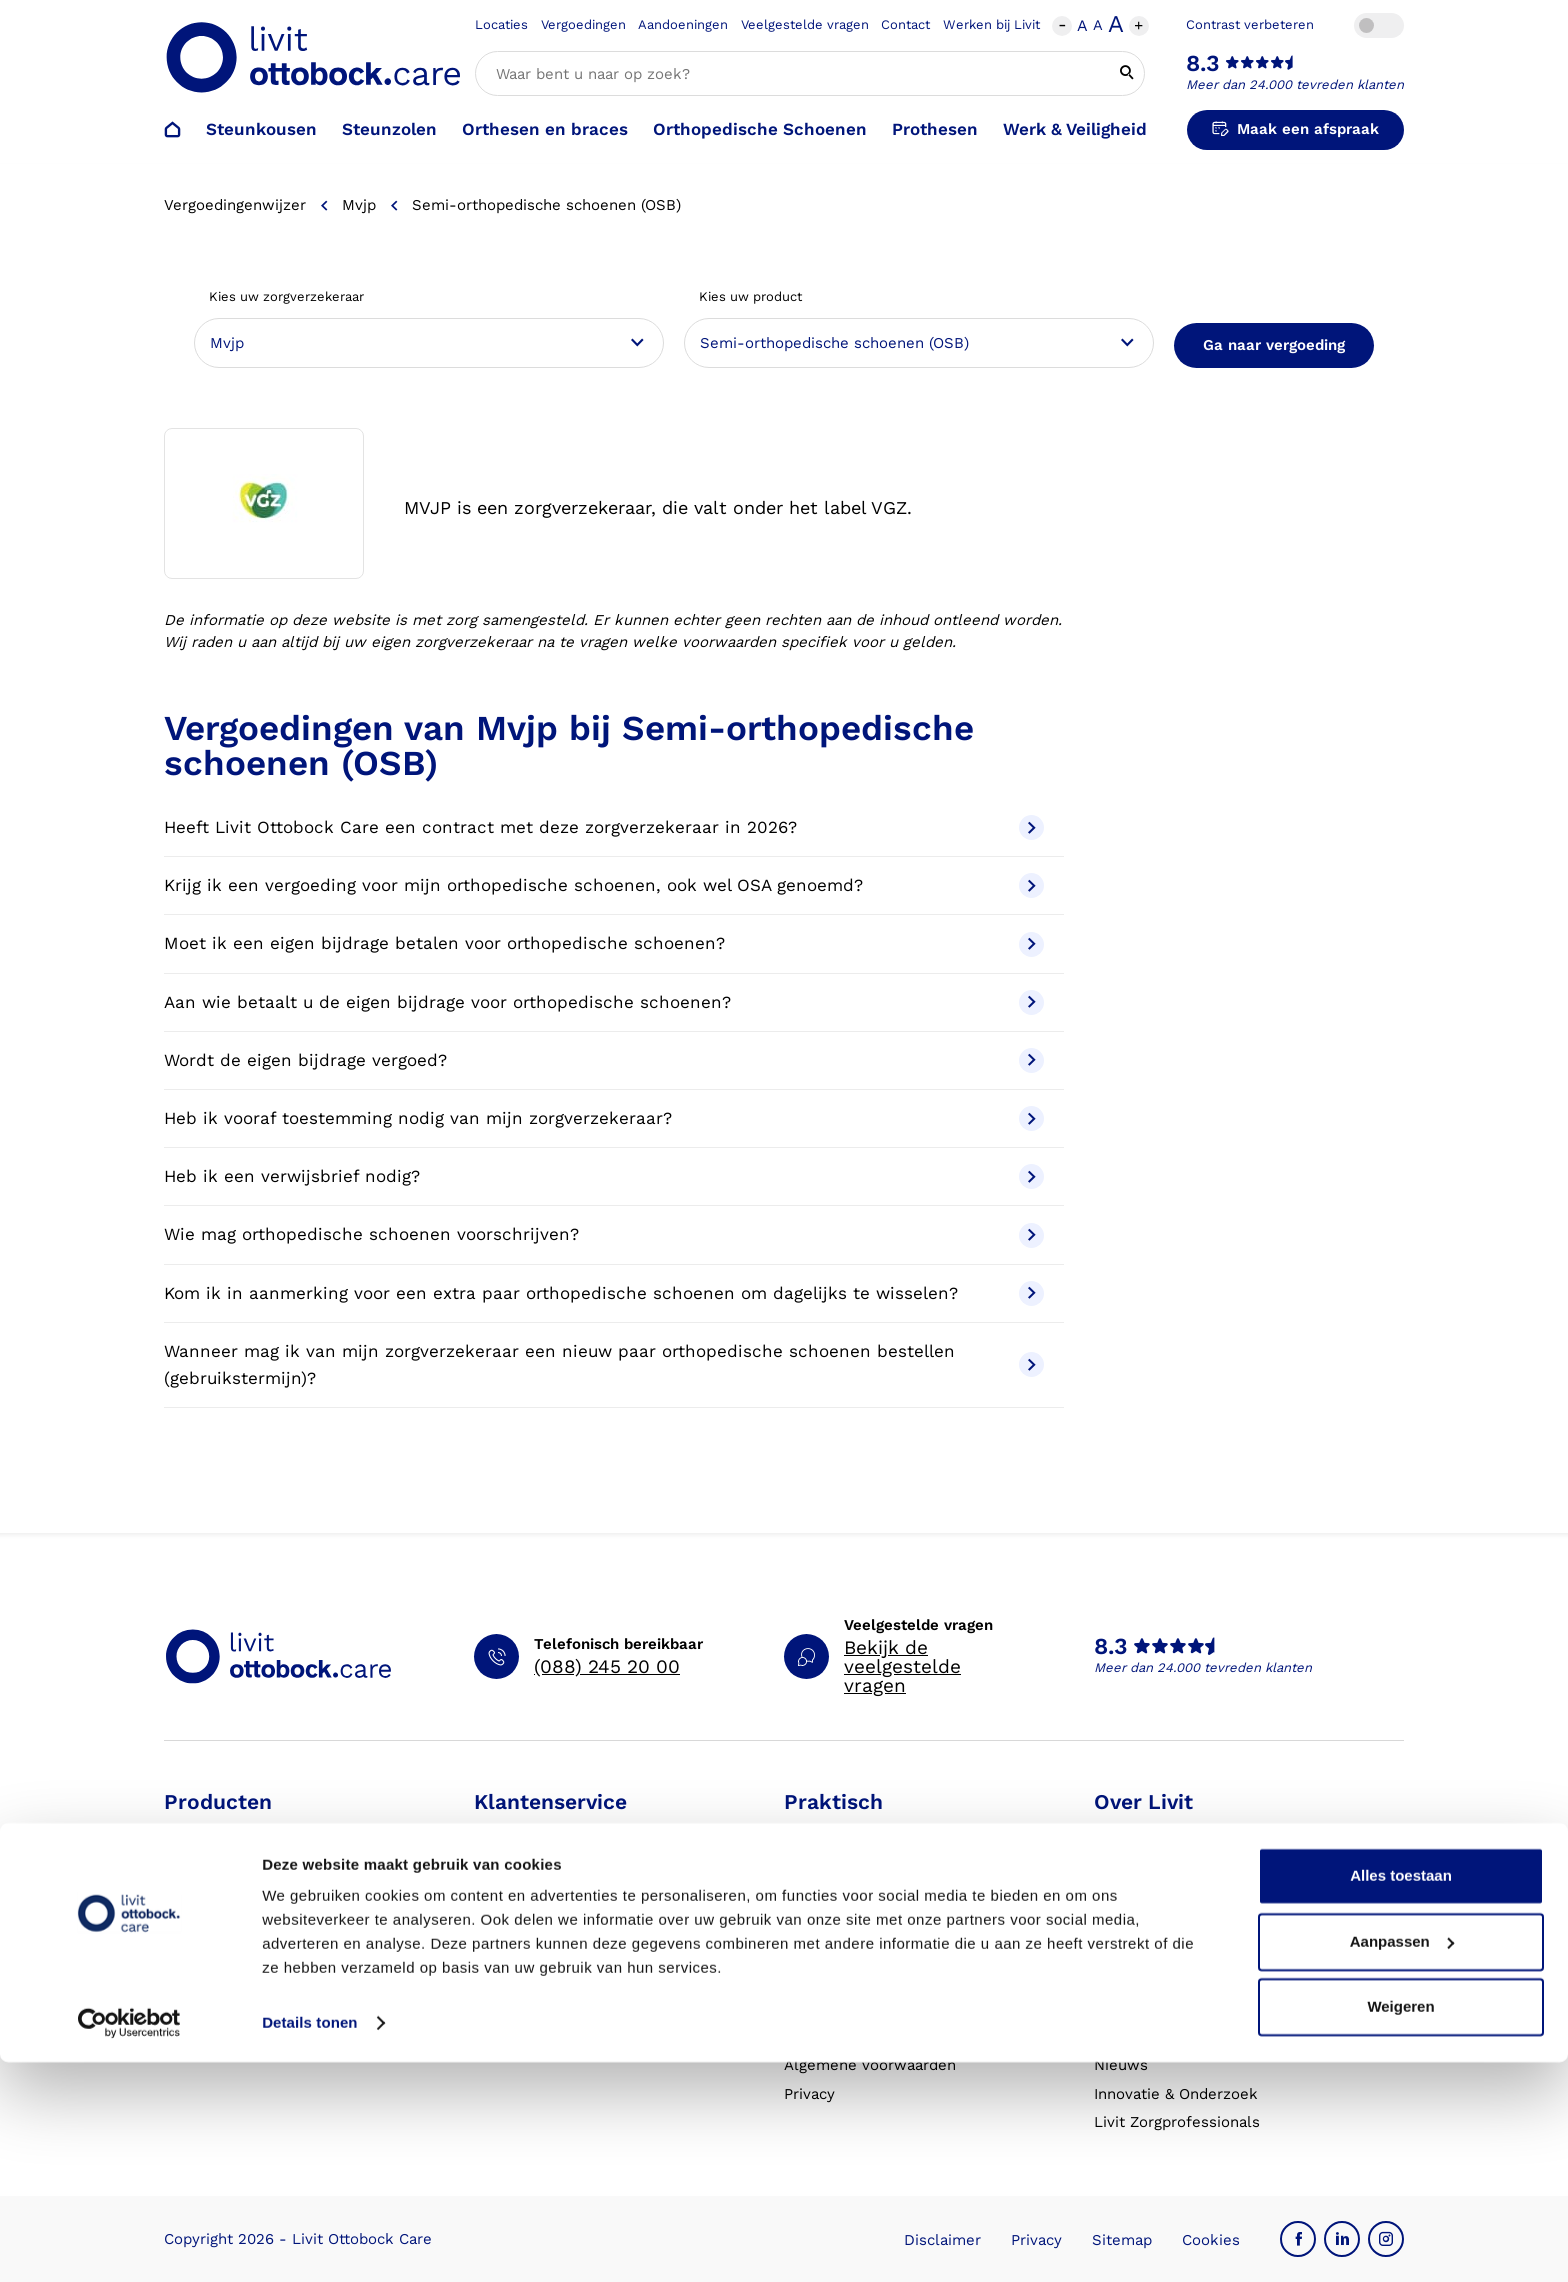 This screenshot has height=2282, width=1568. I want to click on Schoenencatalogus, so click(854, 1834).